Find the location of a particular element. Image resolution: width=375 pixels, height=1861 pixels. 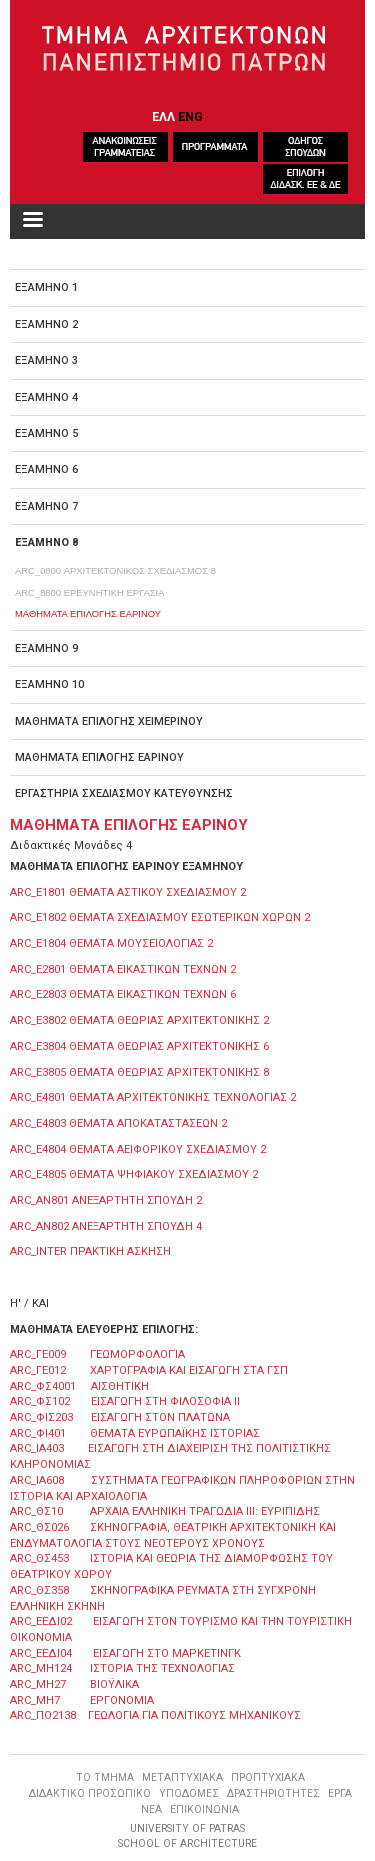

ΜΑΘΗΜΑΤΑ ΕΠΙΛΟΓΗΣ ΕΑΡΙΝΟΥ is located at coordinates (88, 613).